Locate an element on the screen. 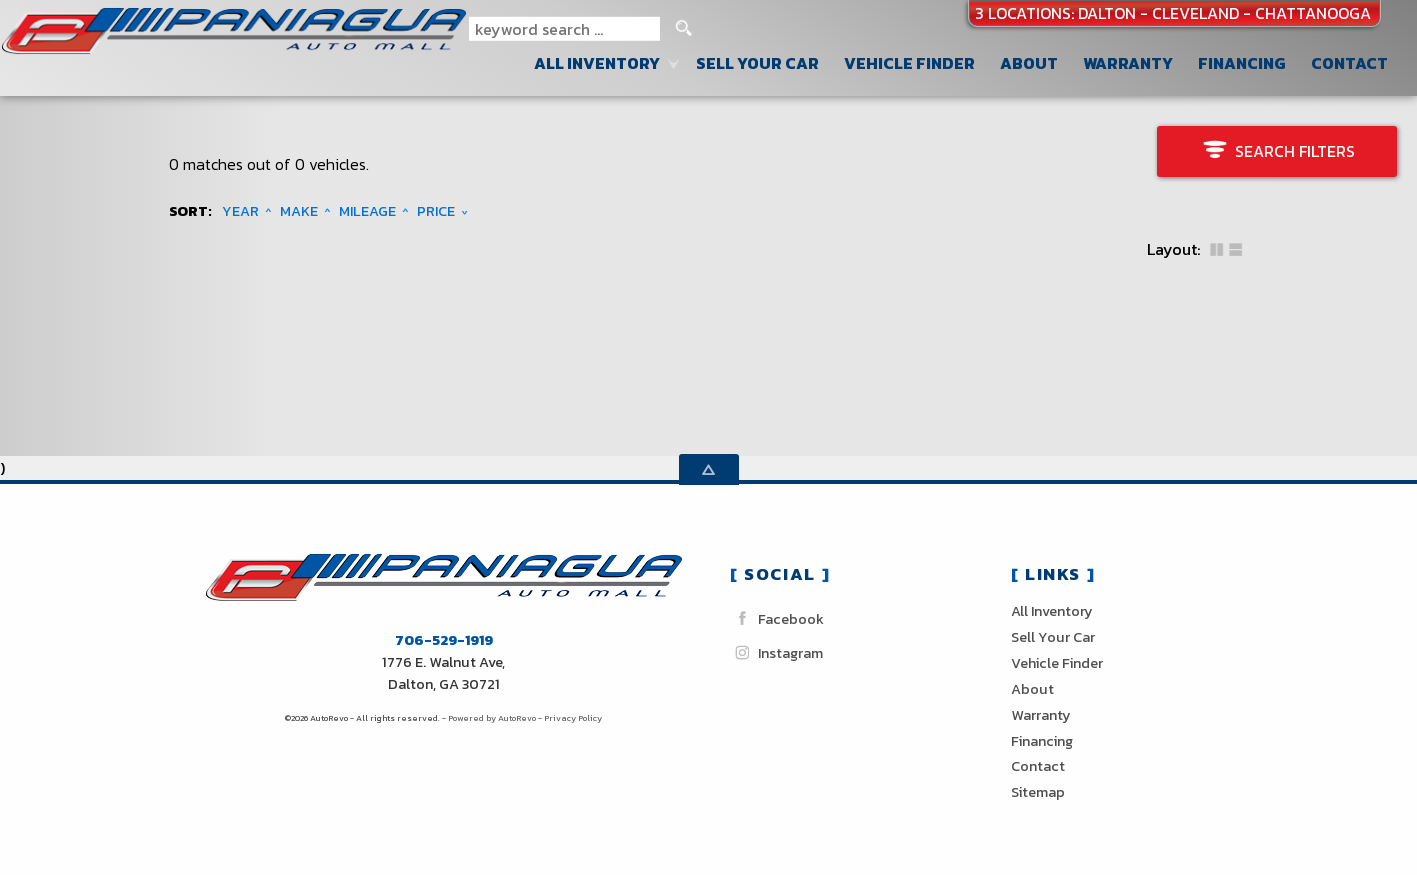 Image resolution: width=1417 pixels, height=875 pixels. Sell Your Car is located at coordinates (757, 63).